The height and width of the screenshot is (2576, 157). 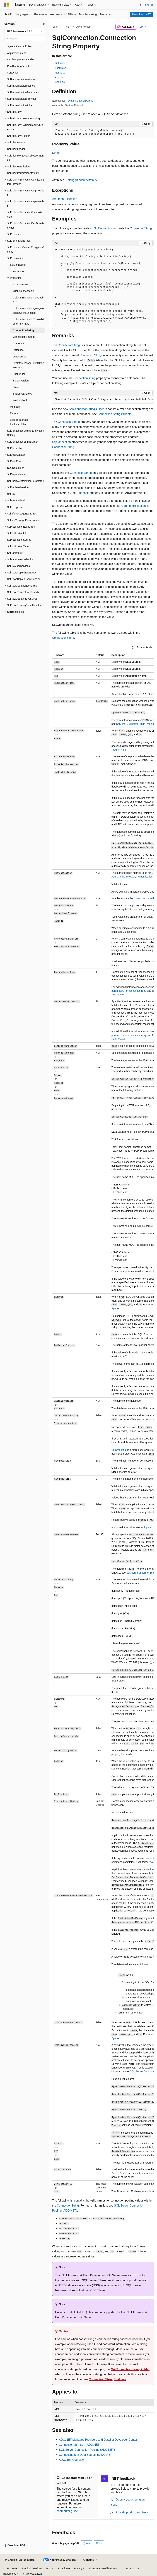 What do you see at coordinates (17, 533) in the screenshot?
I see `SqlNotificationInfo [treeitem]` at bounding box center [17, 533].